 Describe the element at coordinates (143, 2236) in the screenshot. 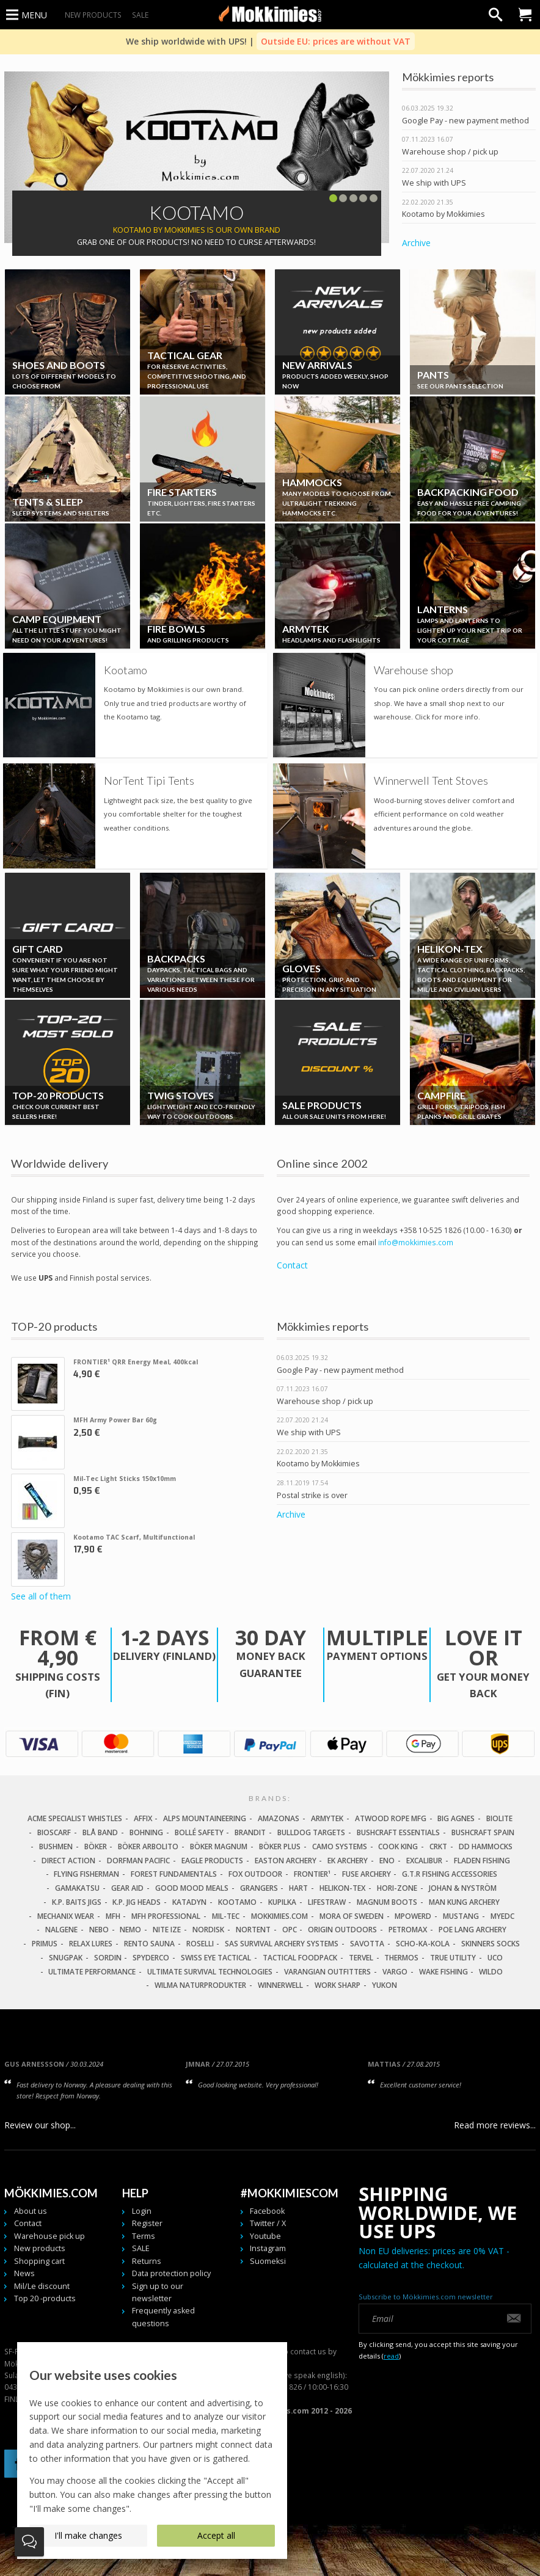

I see `Terms` at that location.